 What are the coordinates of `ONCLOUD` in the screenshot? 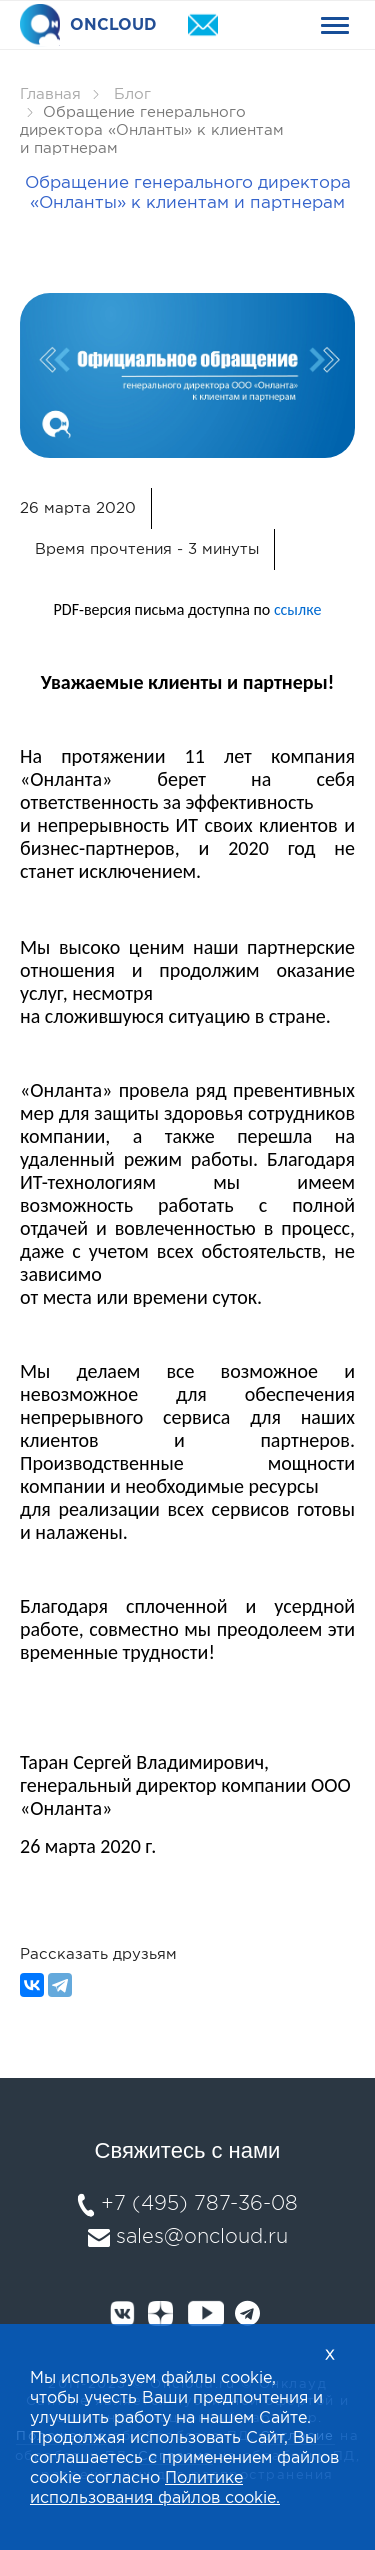 It's located at (88, 25).